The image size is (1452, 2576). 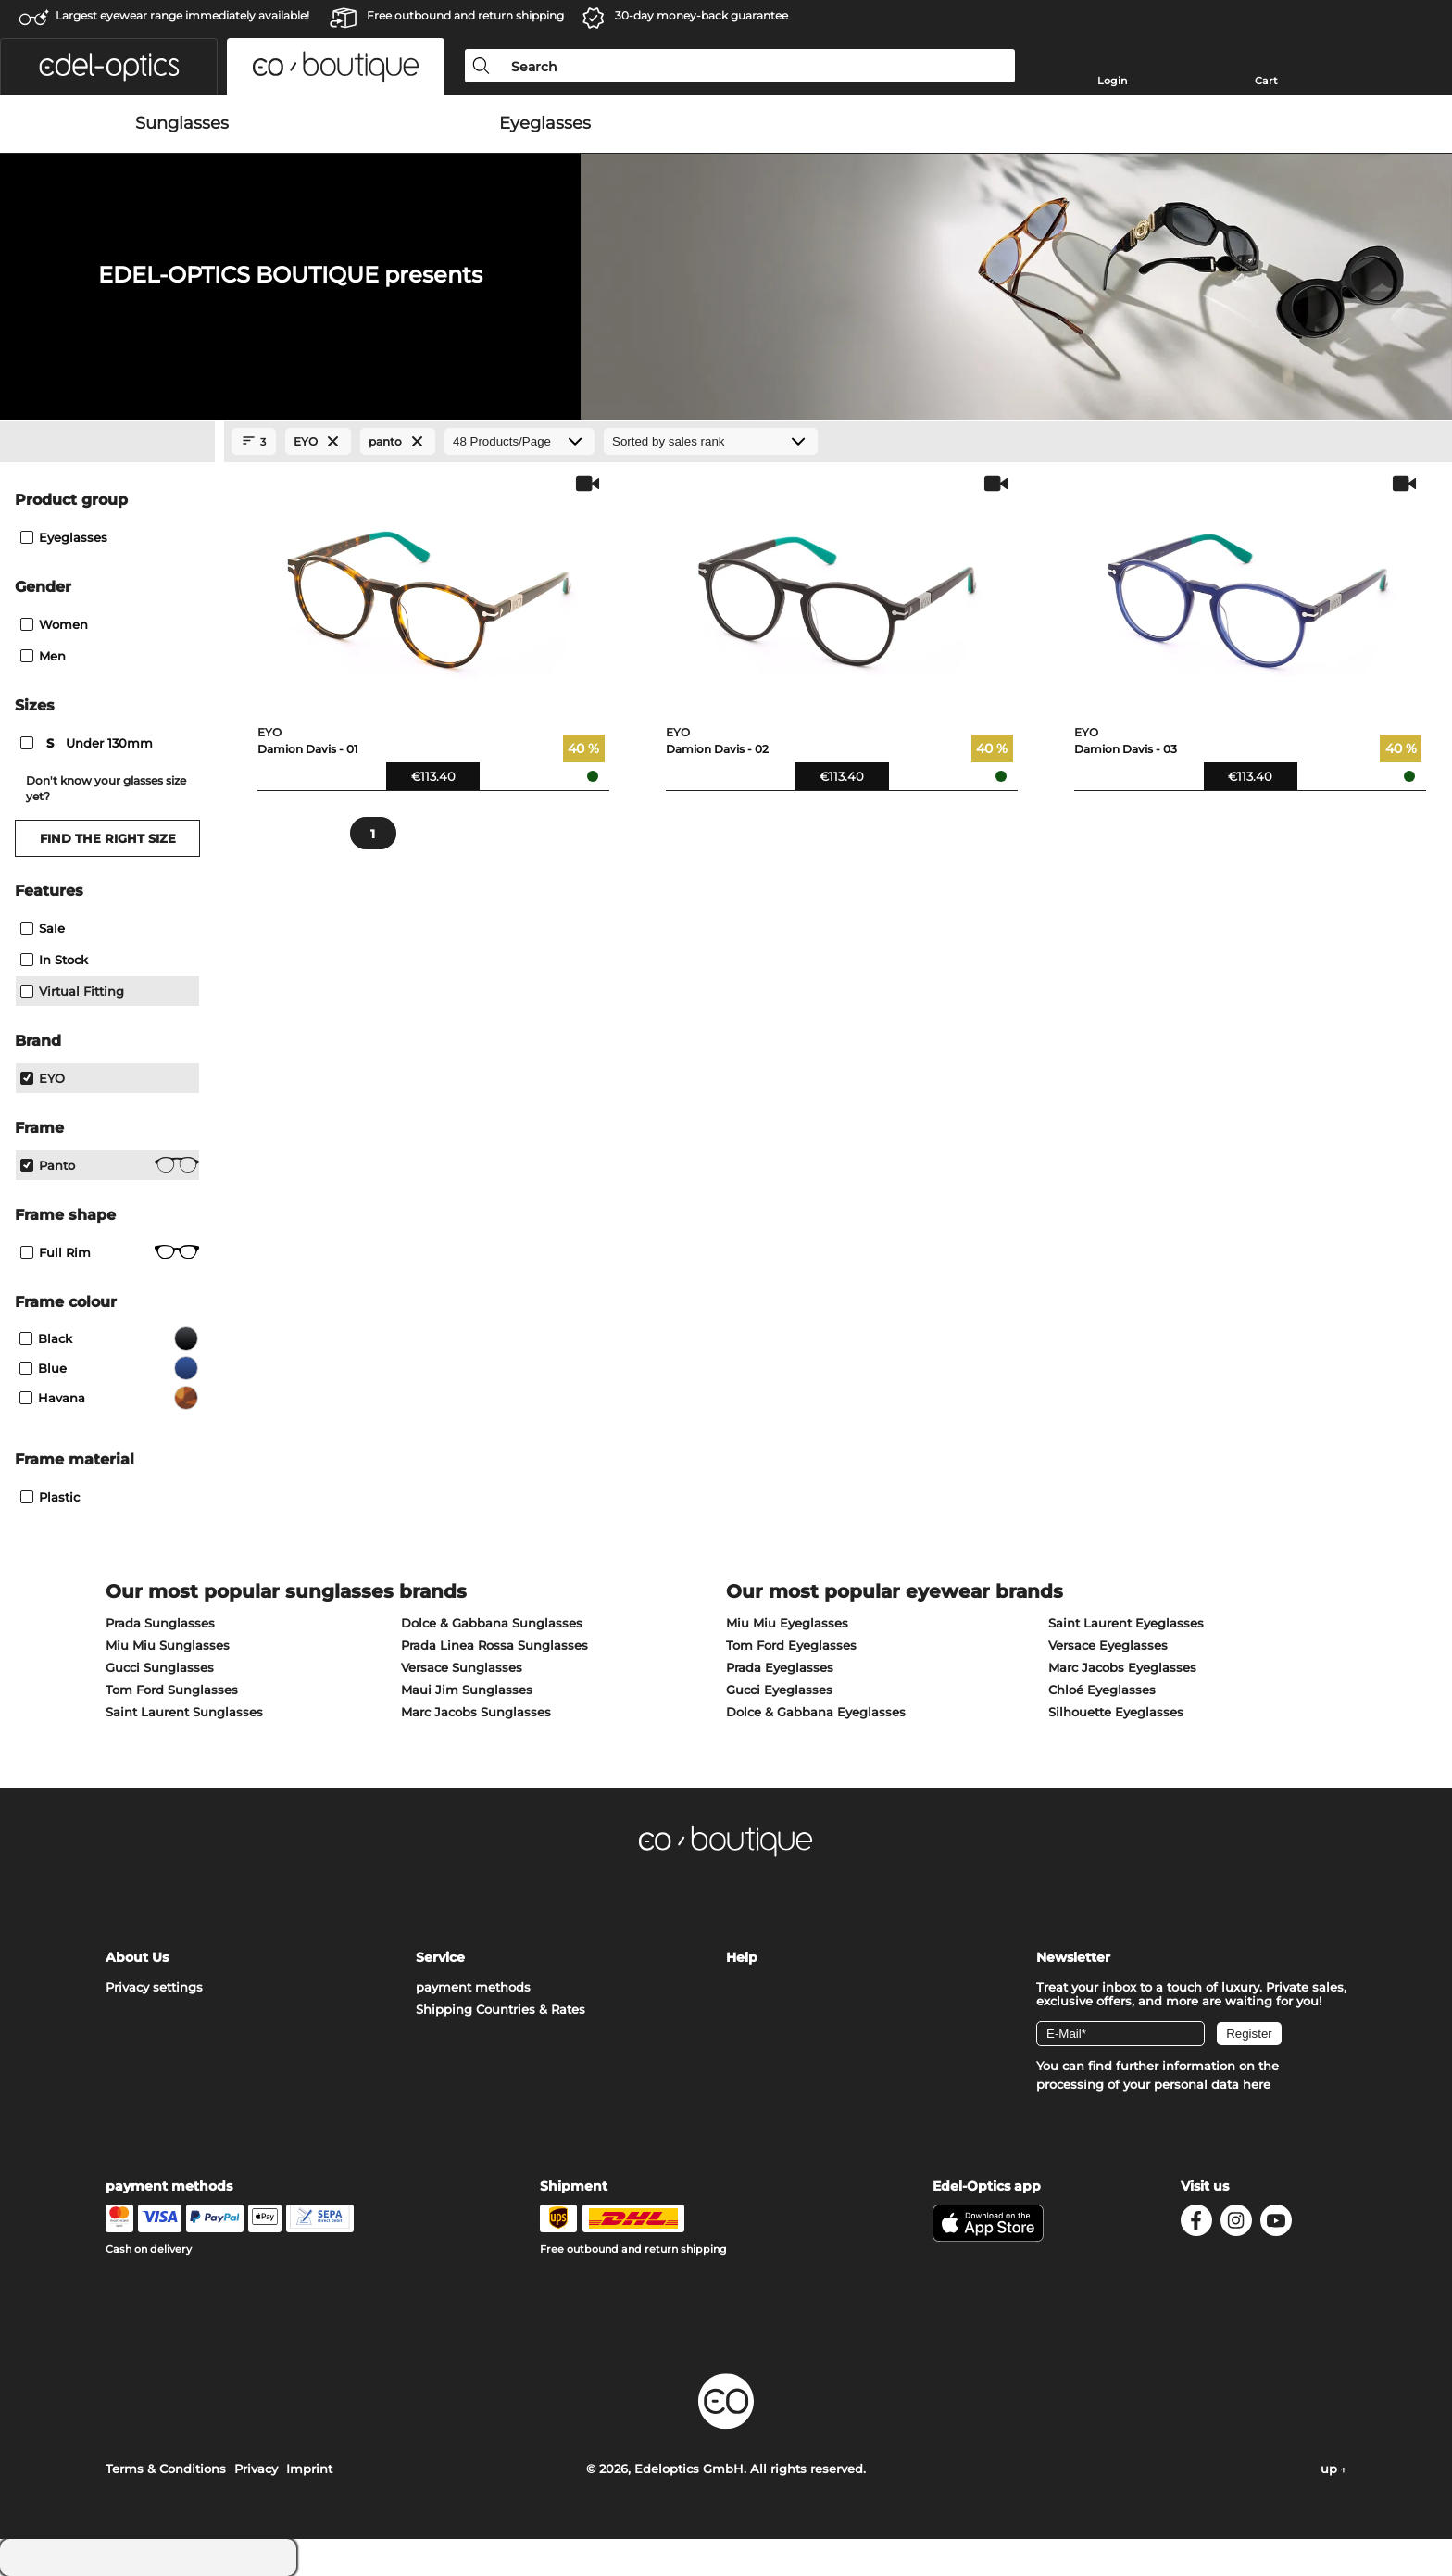 I want to click on Silhouette Eyeglasses, so click(x=1115, y=1711).